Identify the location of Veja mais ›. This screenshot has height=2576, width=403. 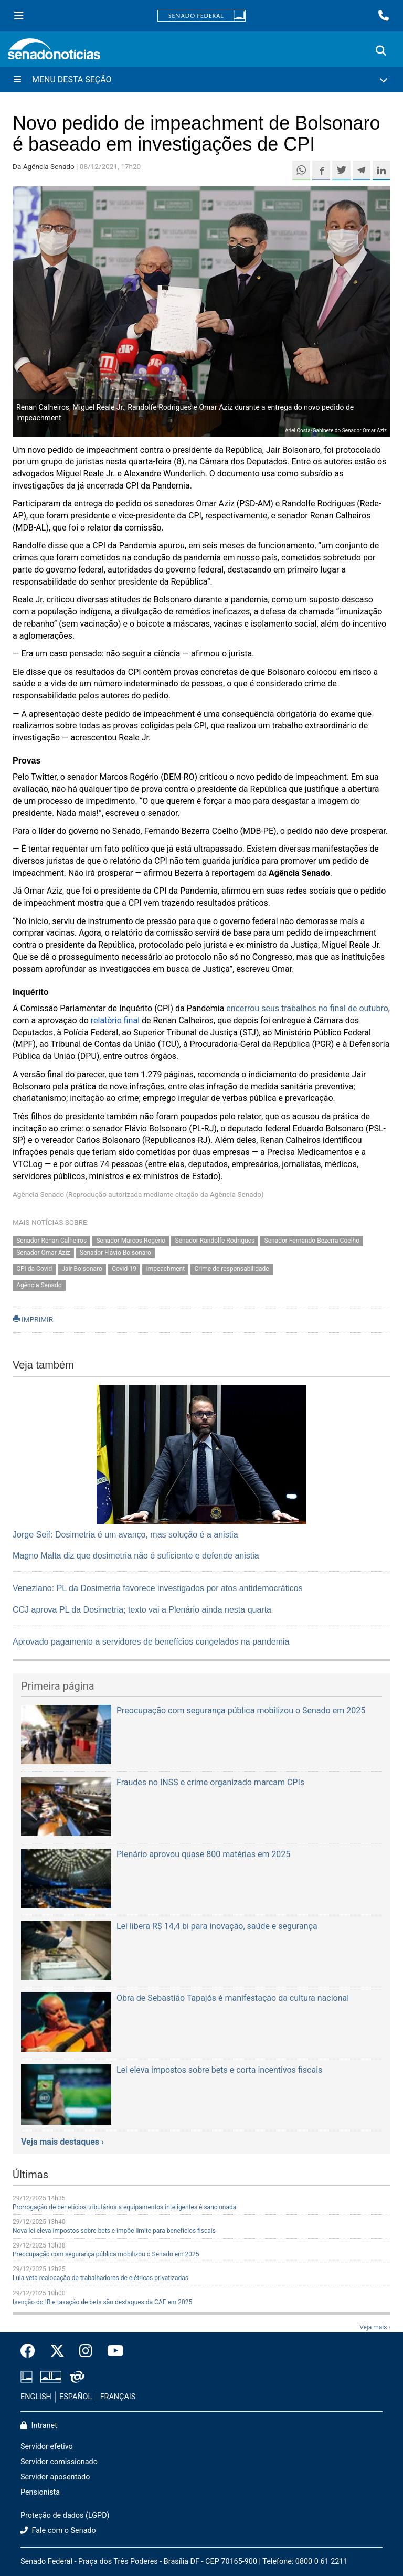
(374, 2327).